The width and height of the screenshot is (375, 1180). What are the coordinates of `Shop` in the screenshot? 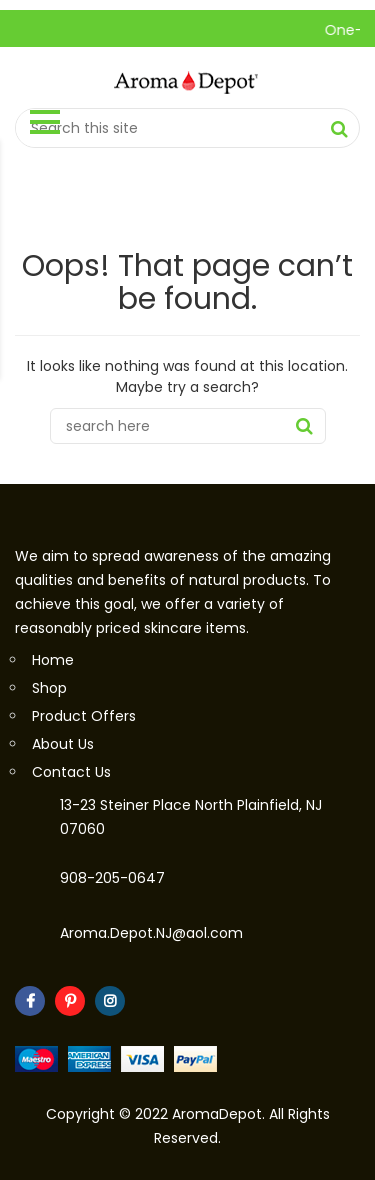 It's located at (49, 688).